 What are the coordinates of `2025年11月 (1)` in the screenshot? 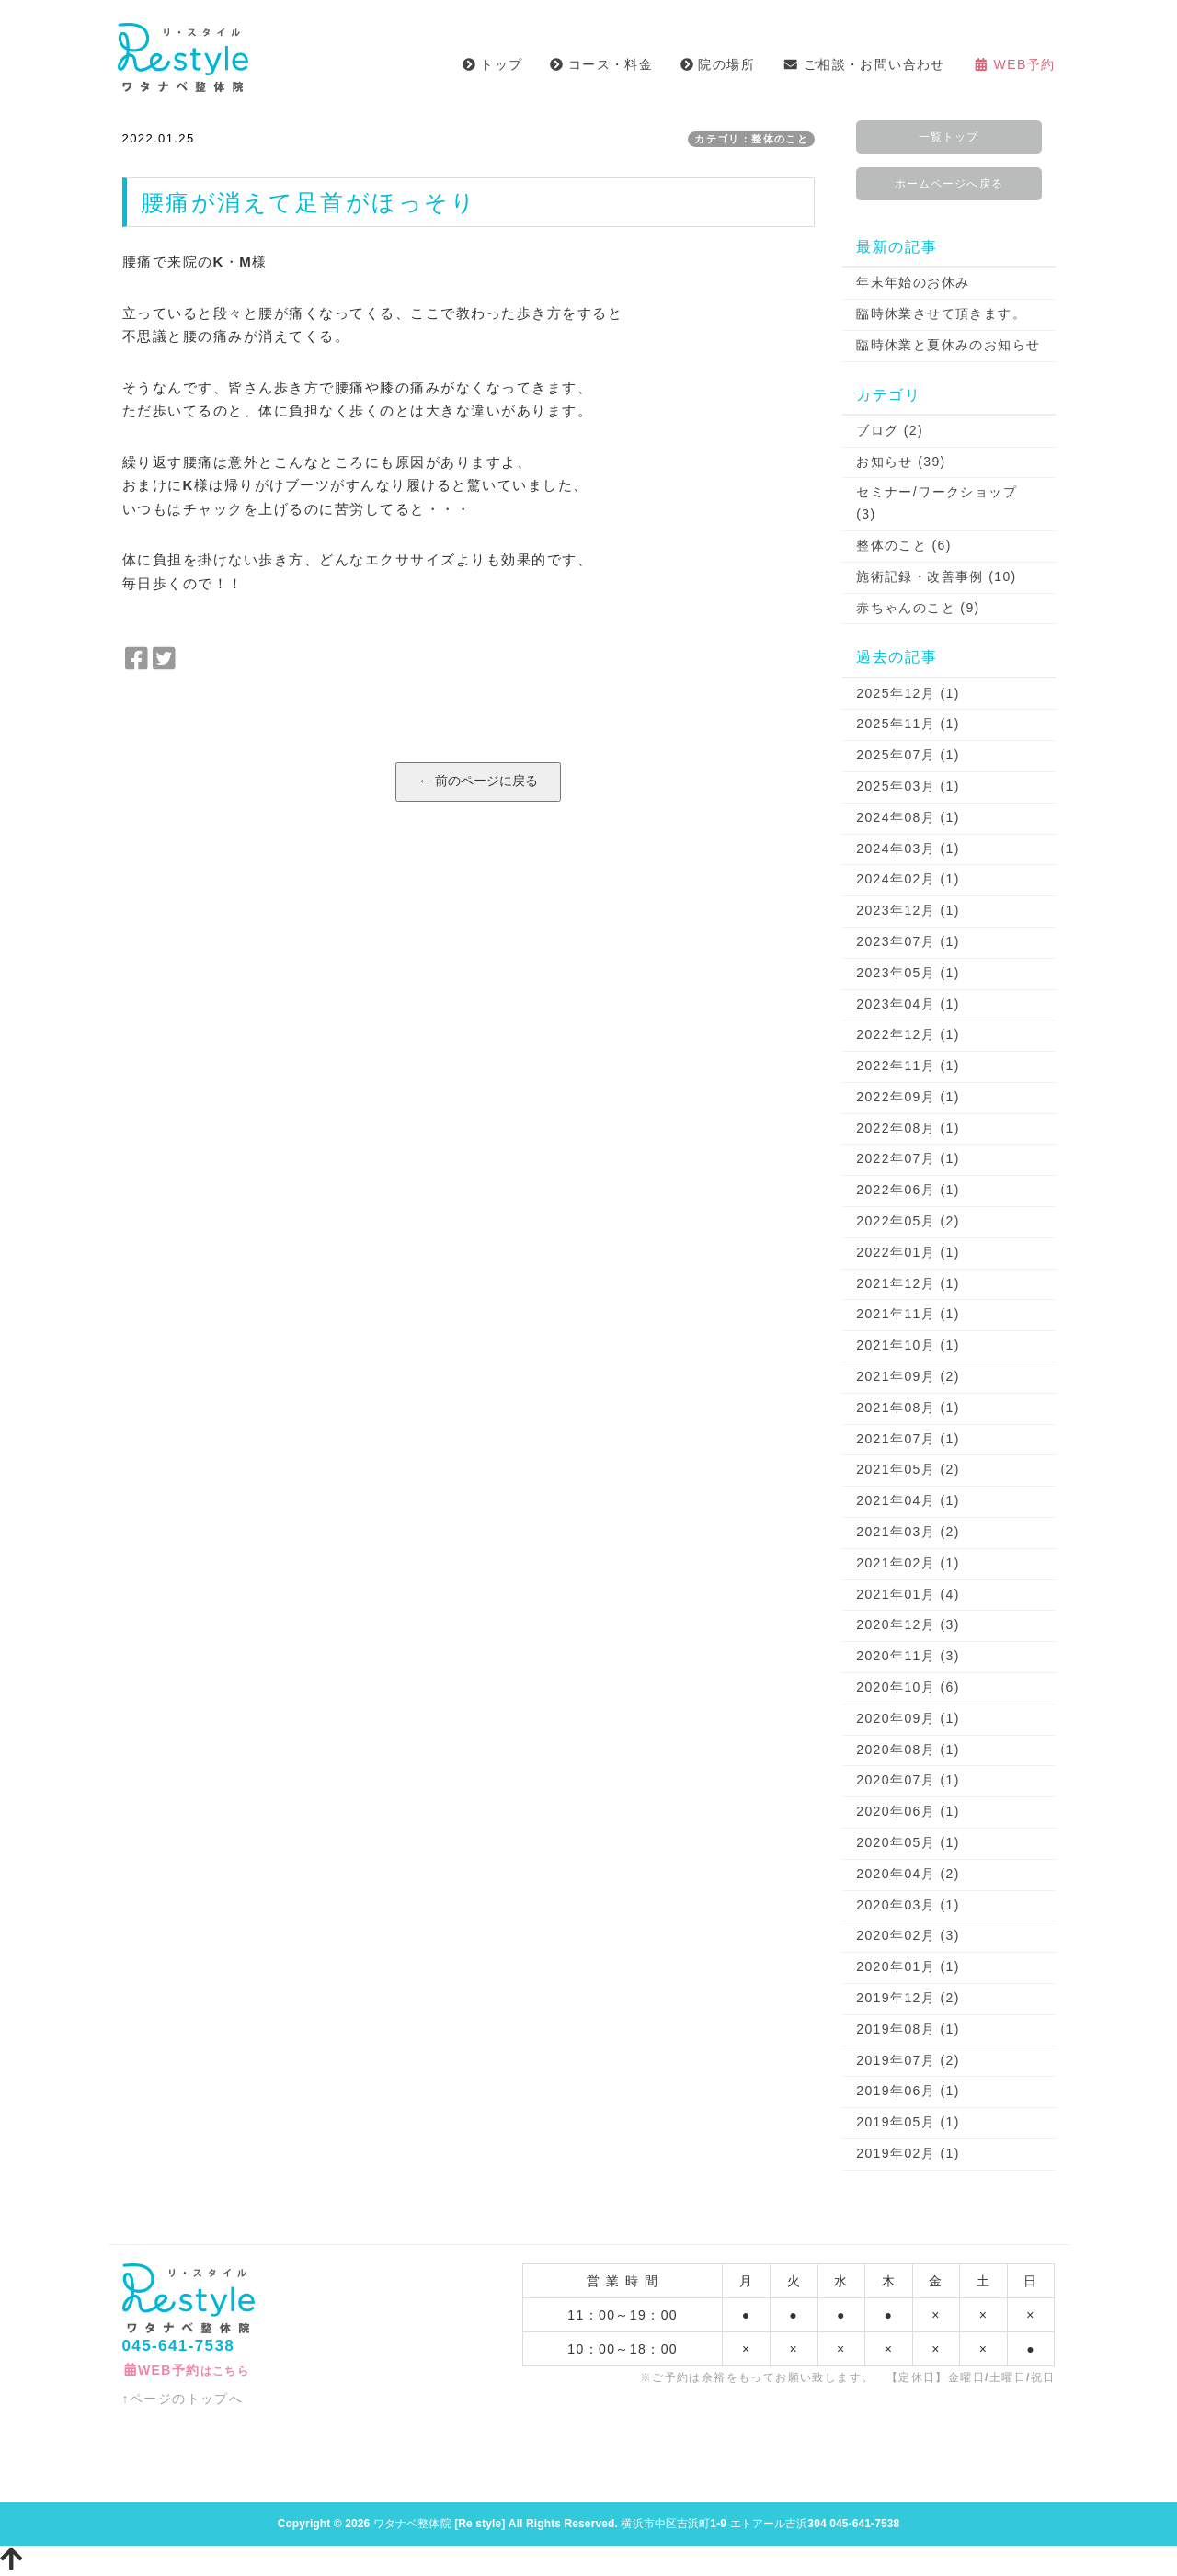 It's located at (908, 723).